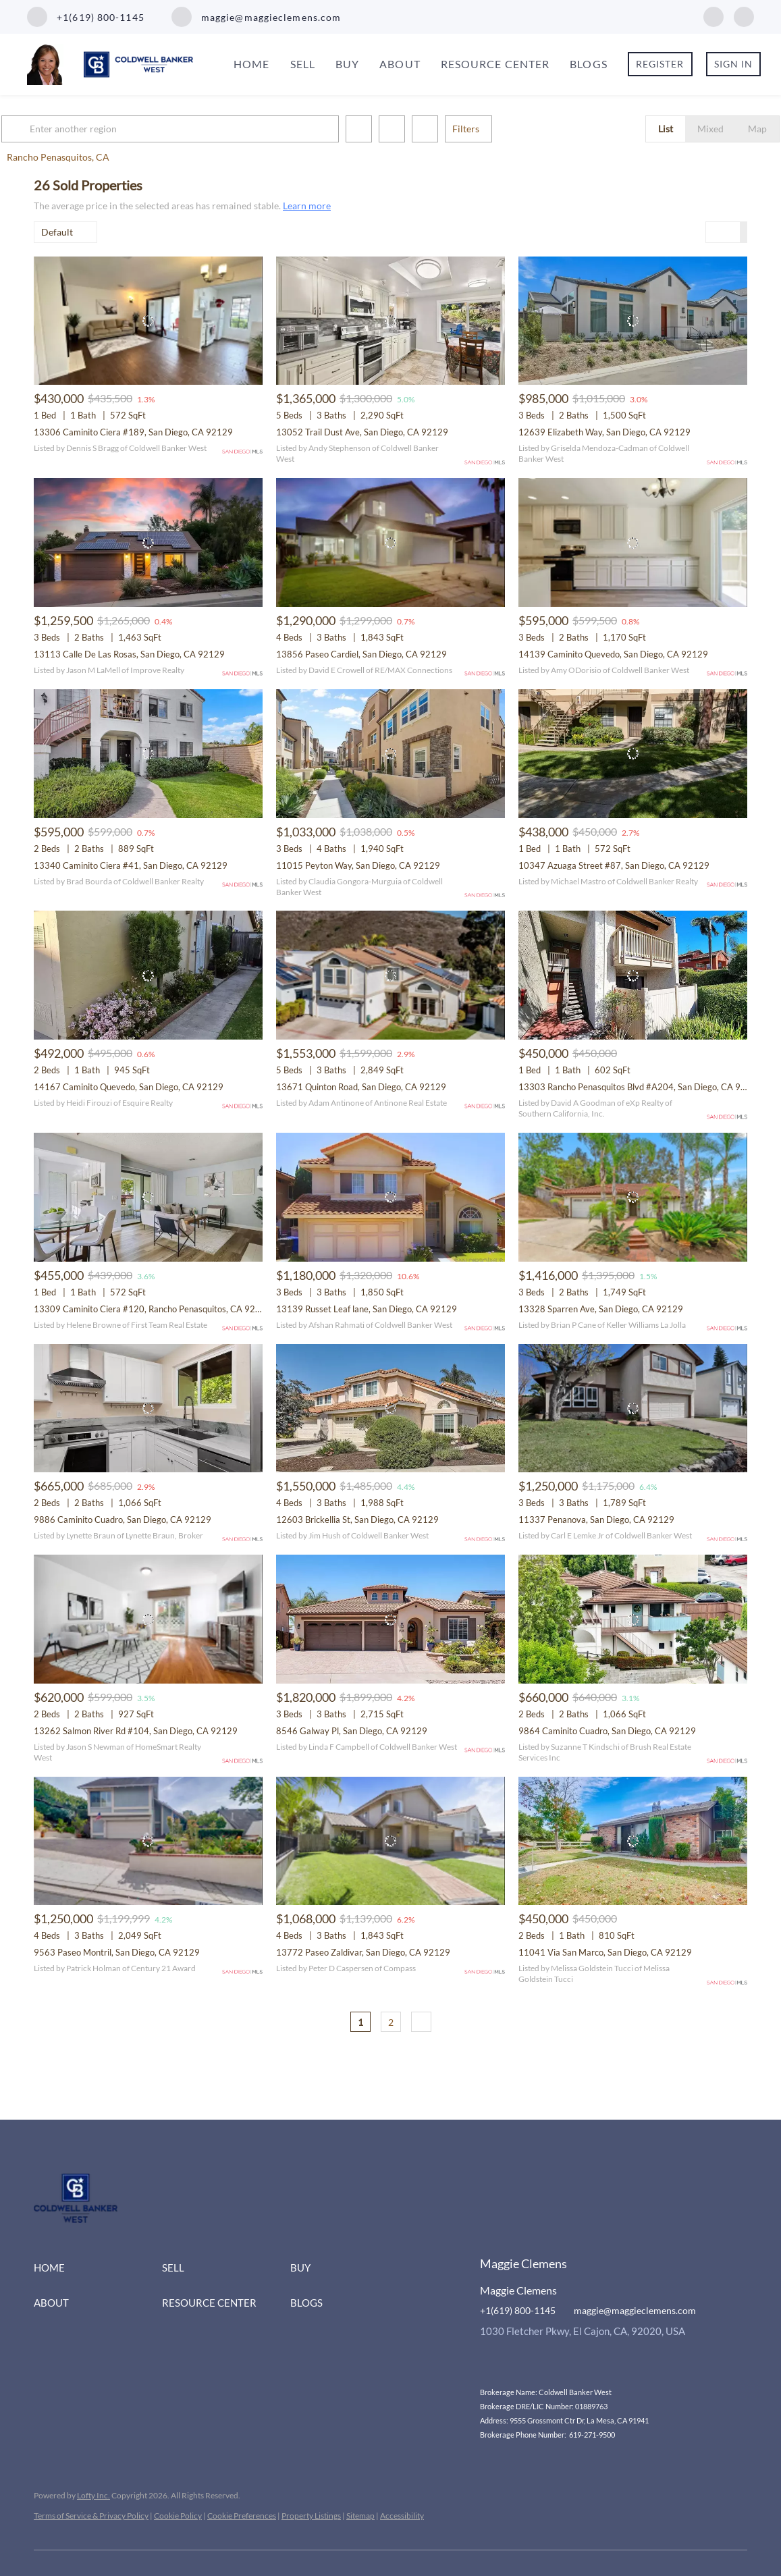 This screenshot has height=2576, width=781. What do you see at coordinates (635, 2310) in the screenshot?
I see `maggie@maggieclemens.com [Email maggie@maggieclemens.com. Opens your email app.]` at bounding box center [635, 2310].